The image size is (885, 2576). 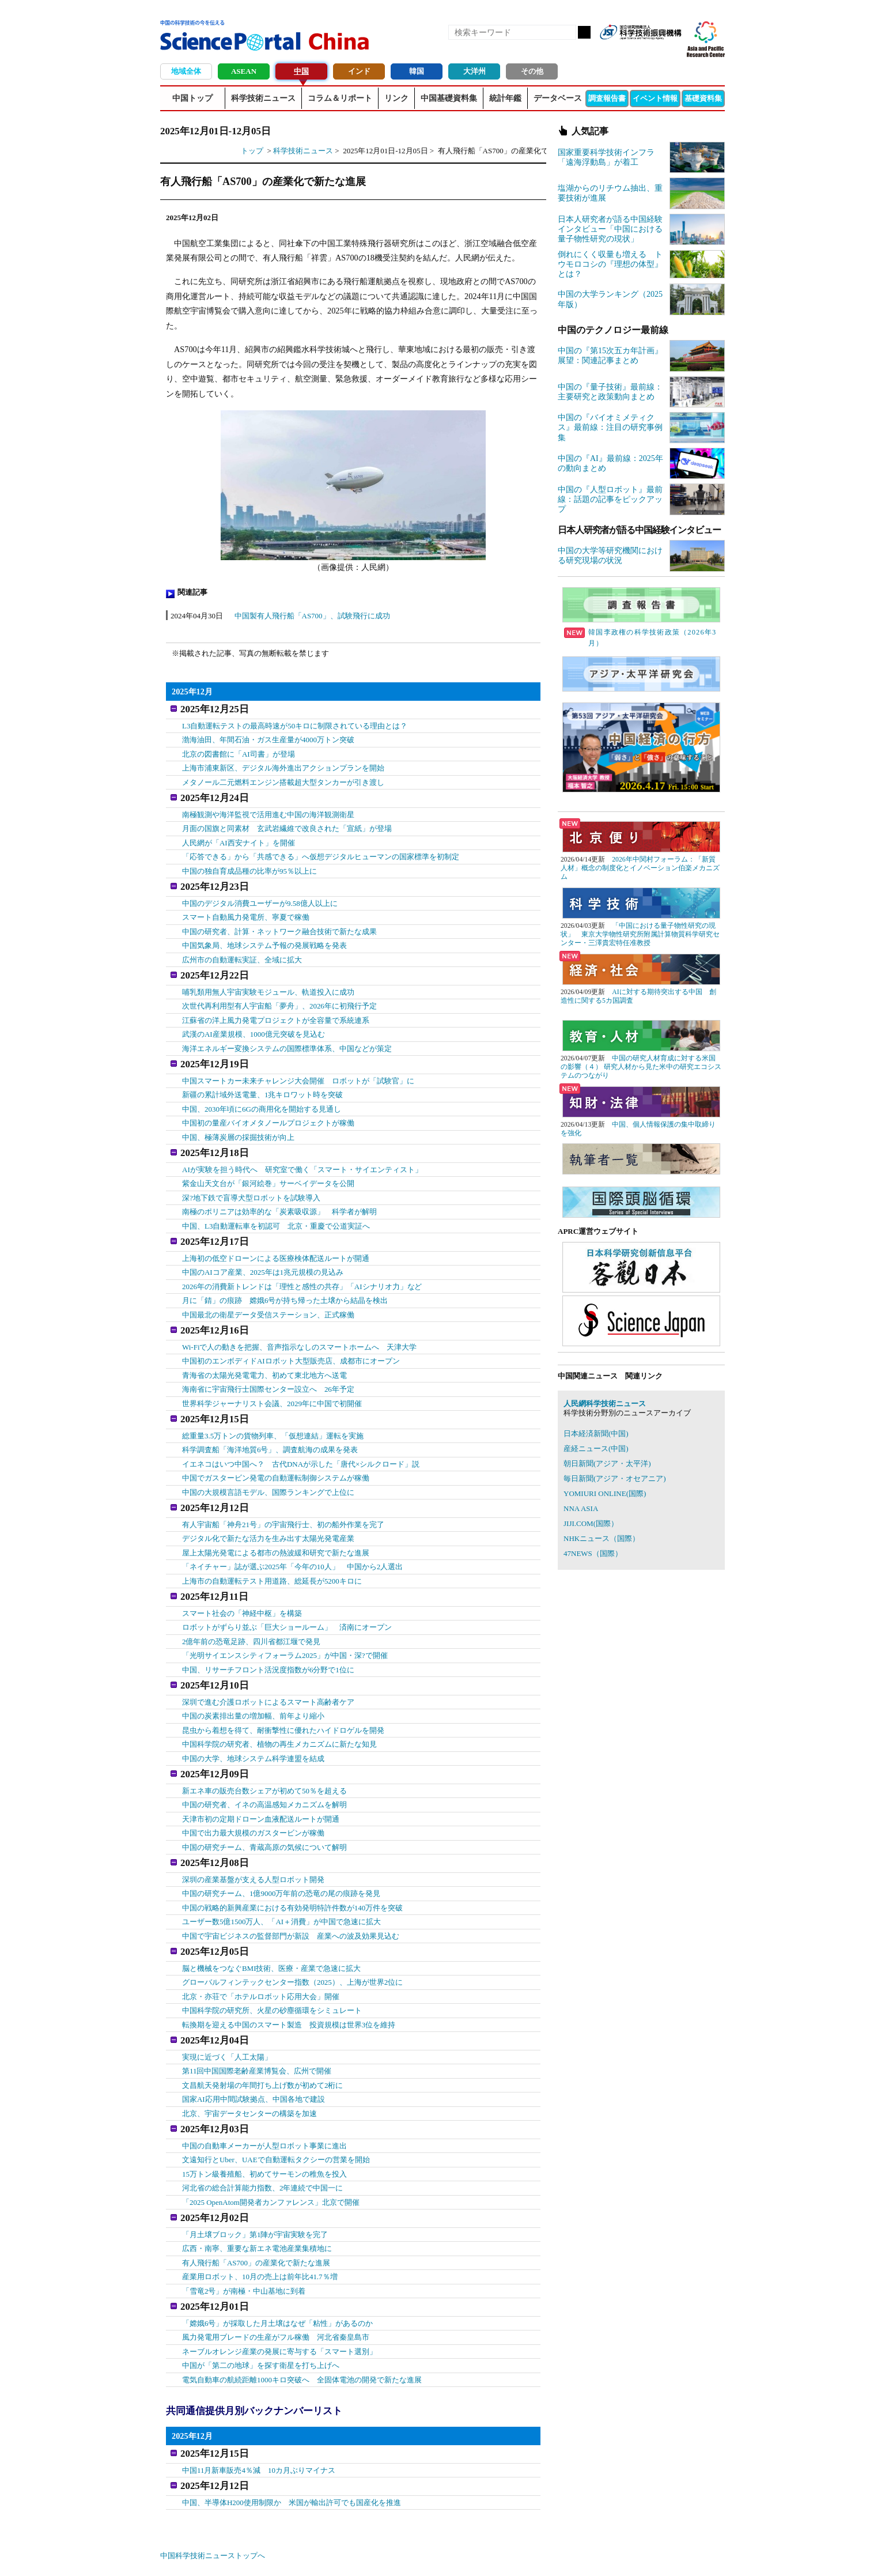 What do you see at coordinates (652, 50) in the screenshot?
I see `twitter` at bounding box center [652, 50].